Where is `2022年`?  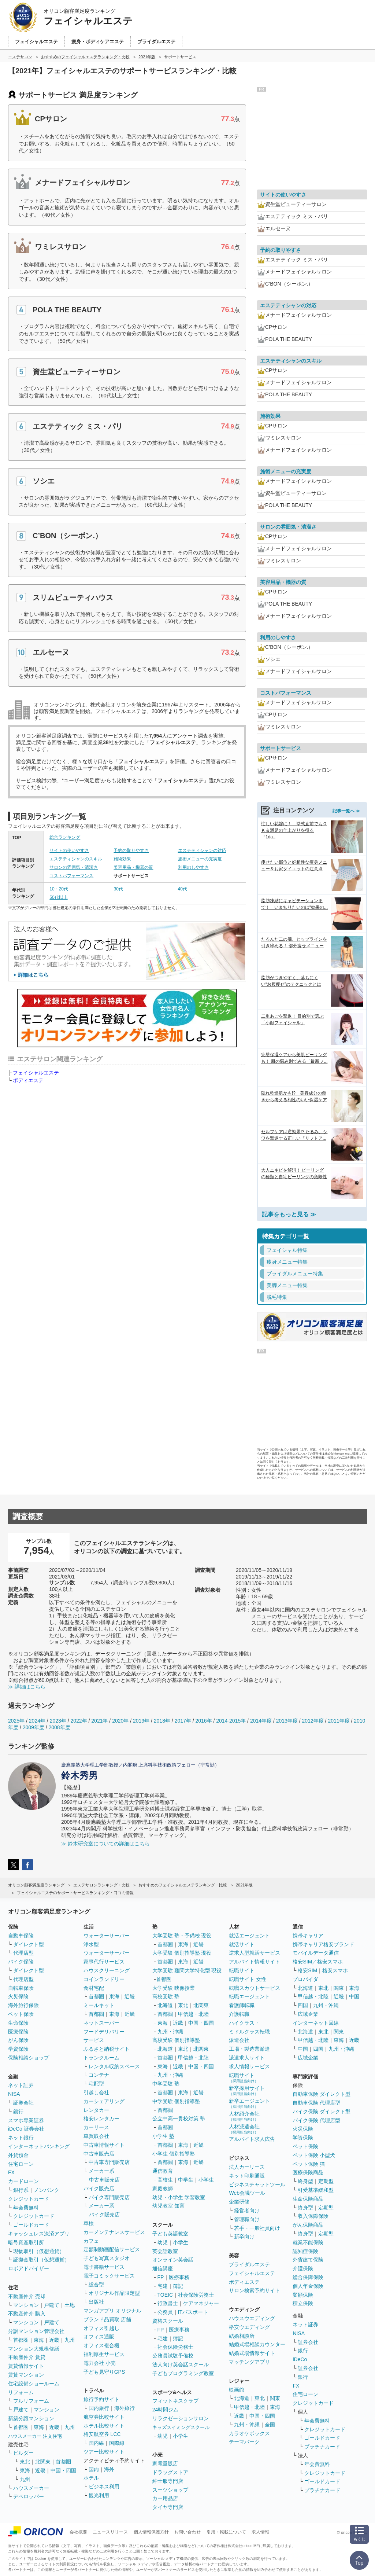 2022年 is located at coordinates (78, 1721).